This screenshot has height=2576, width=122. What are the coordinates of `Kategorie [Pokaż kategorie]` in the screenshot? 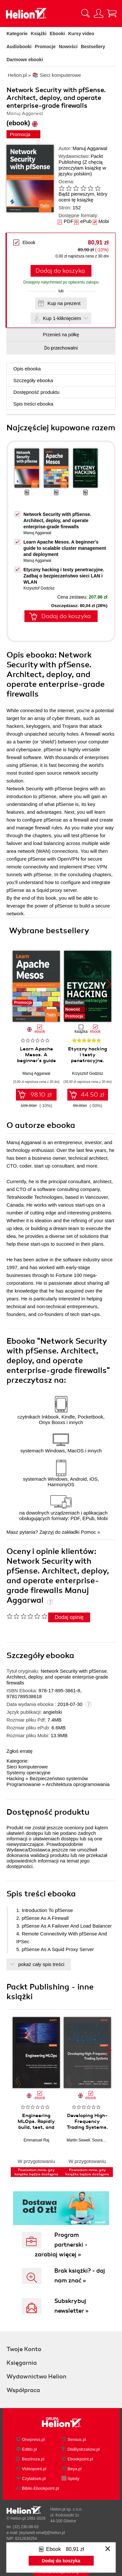 It's located at (17, 33).